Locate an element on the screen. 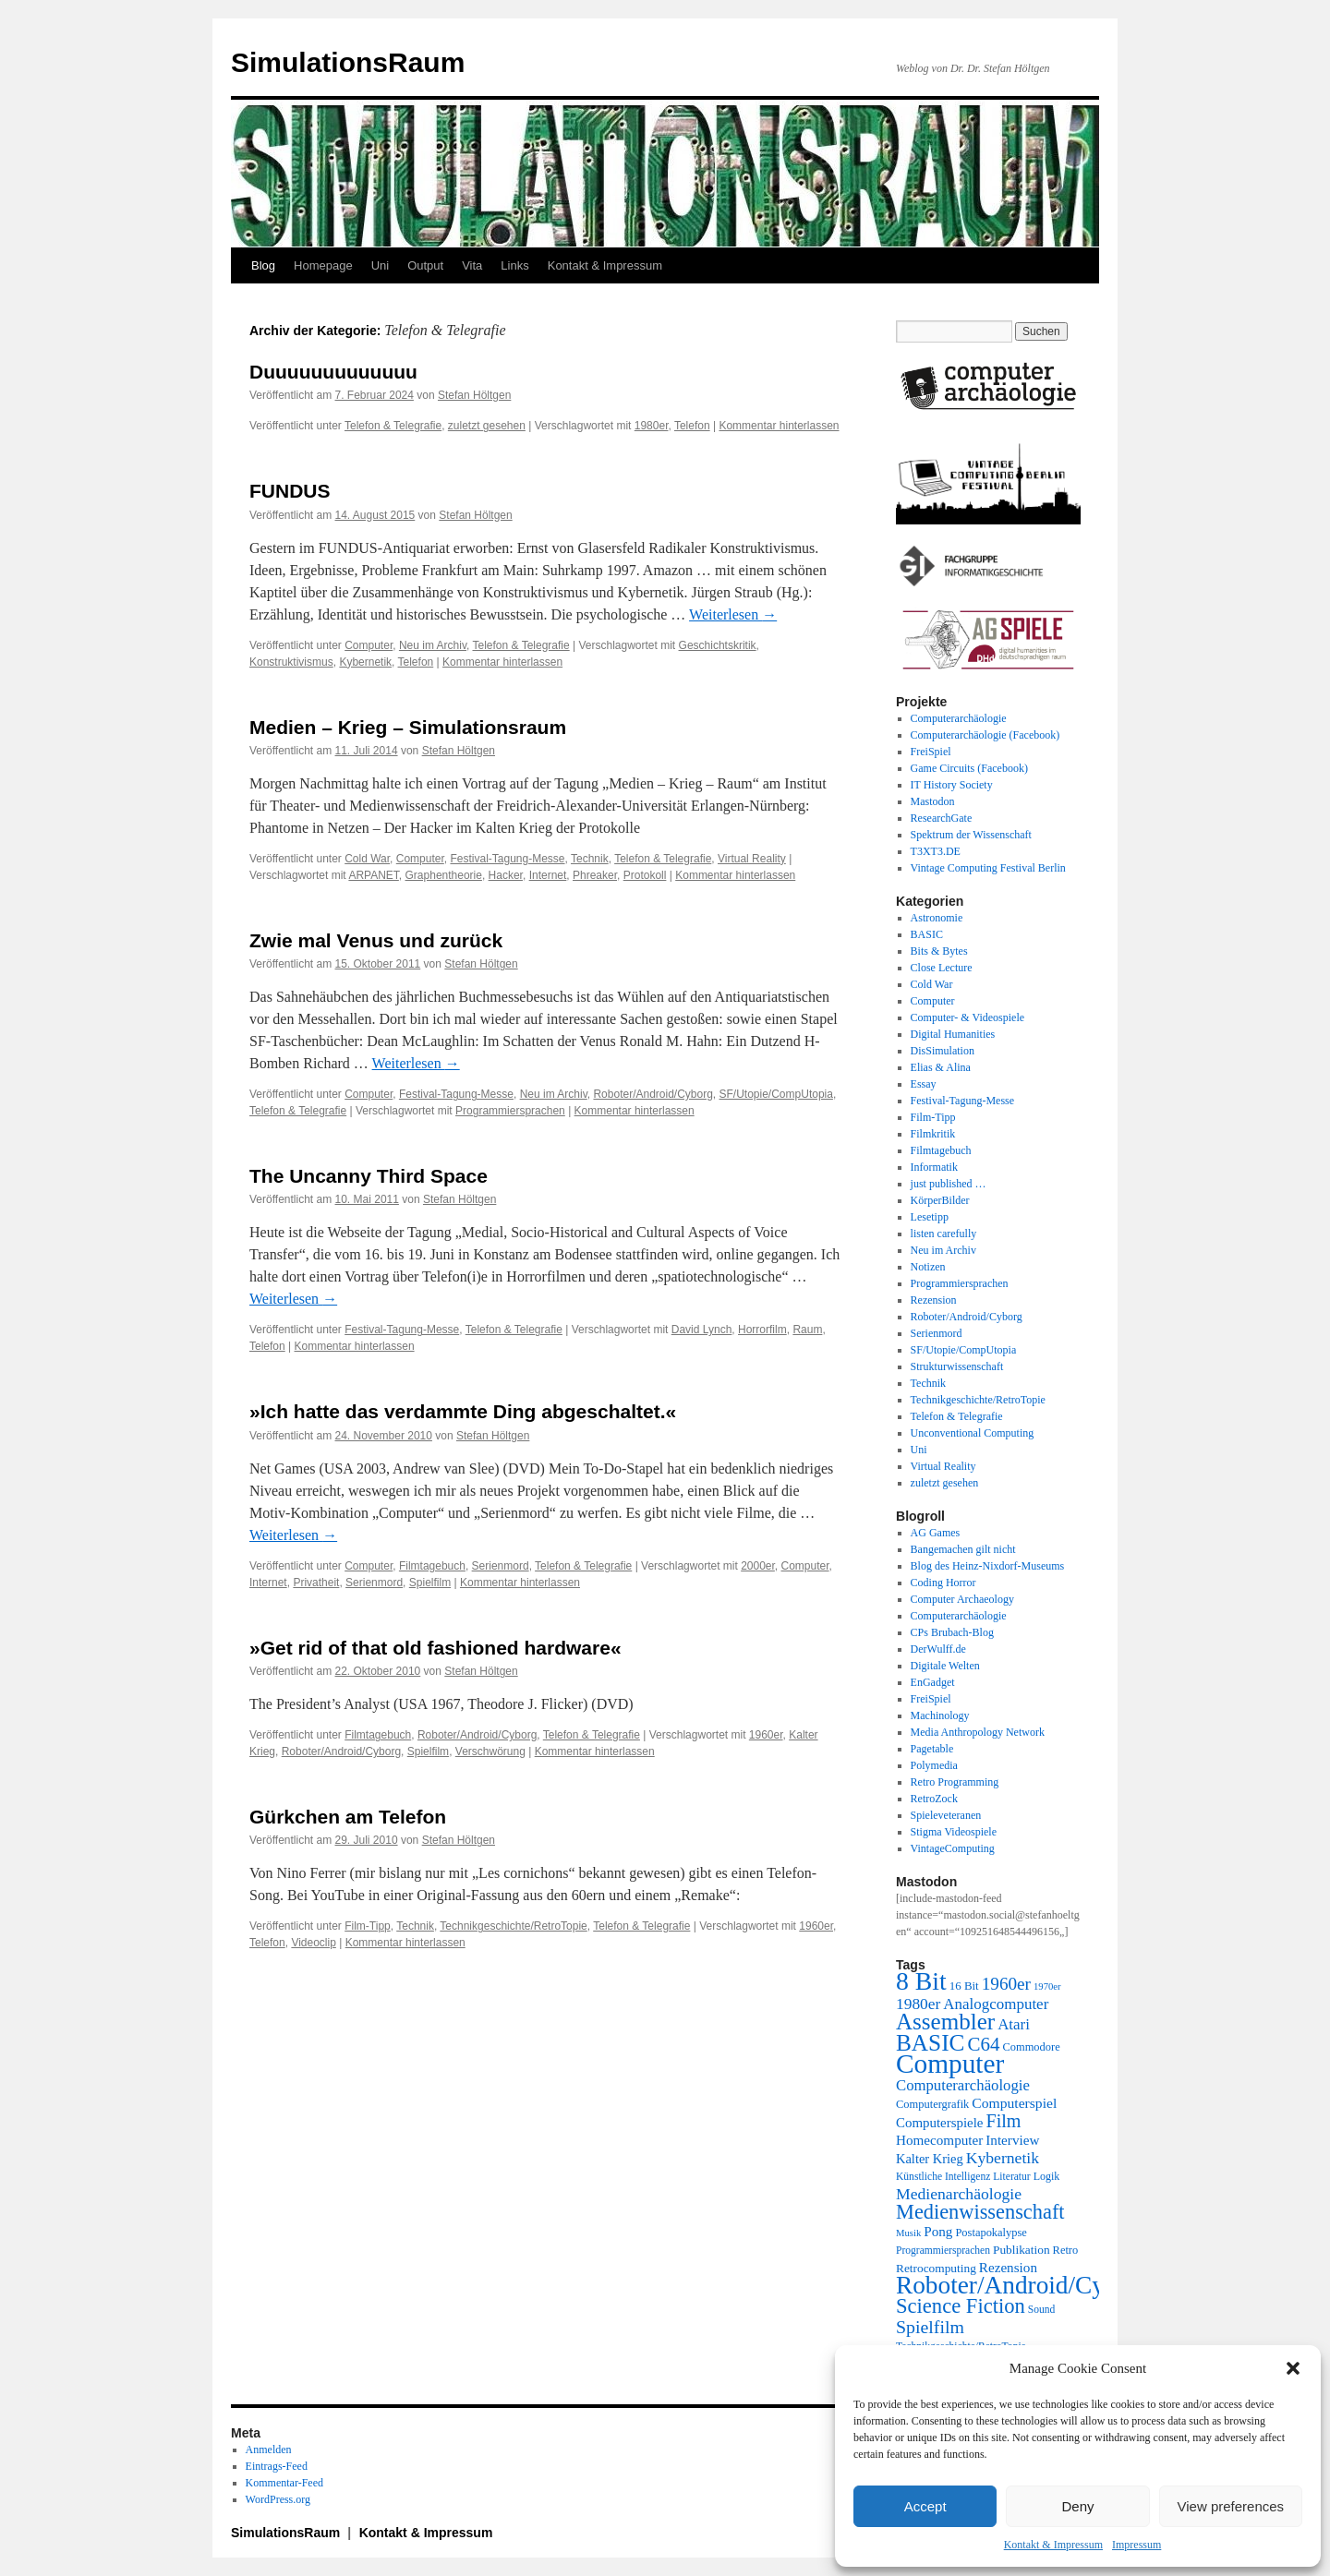 The image size is (1330, 2576). Blog is located at coordinates (263, 265).